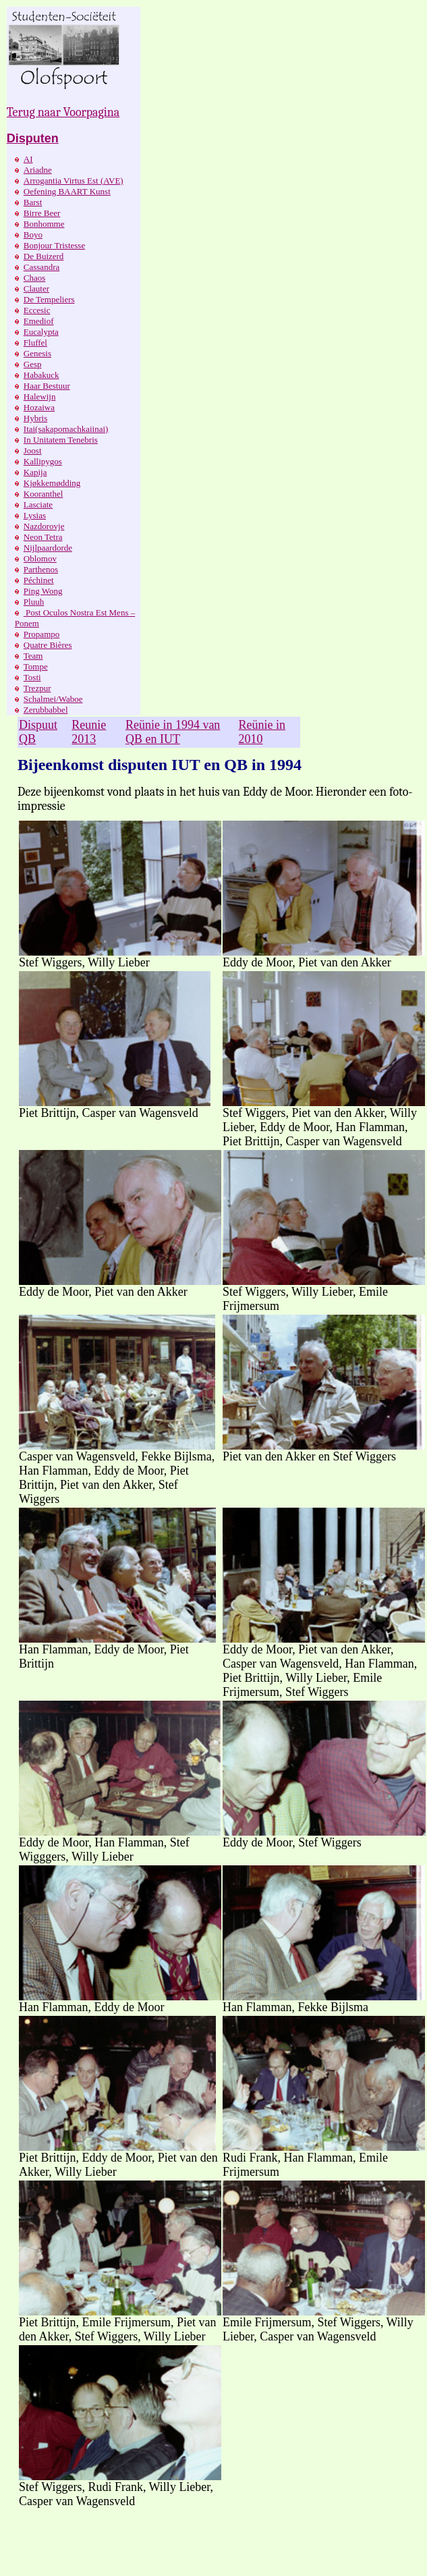  Describe the element at coordinates (33, 234) in the screenshot. I see `Boyo` at that location.